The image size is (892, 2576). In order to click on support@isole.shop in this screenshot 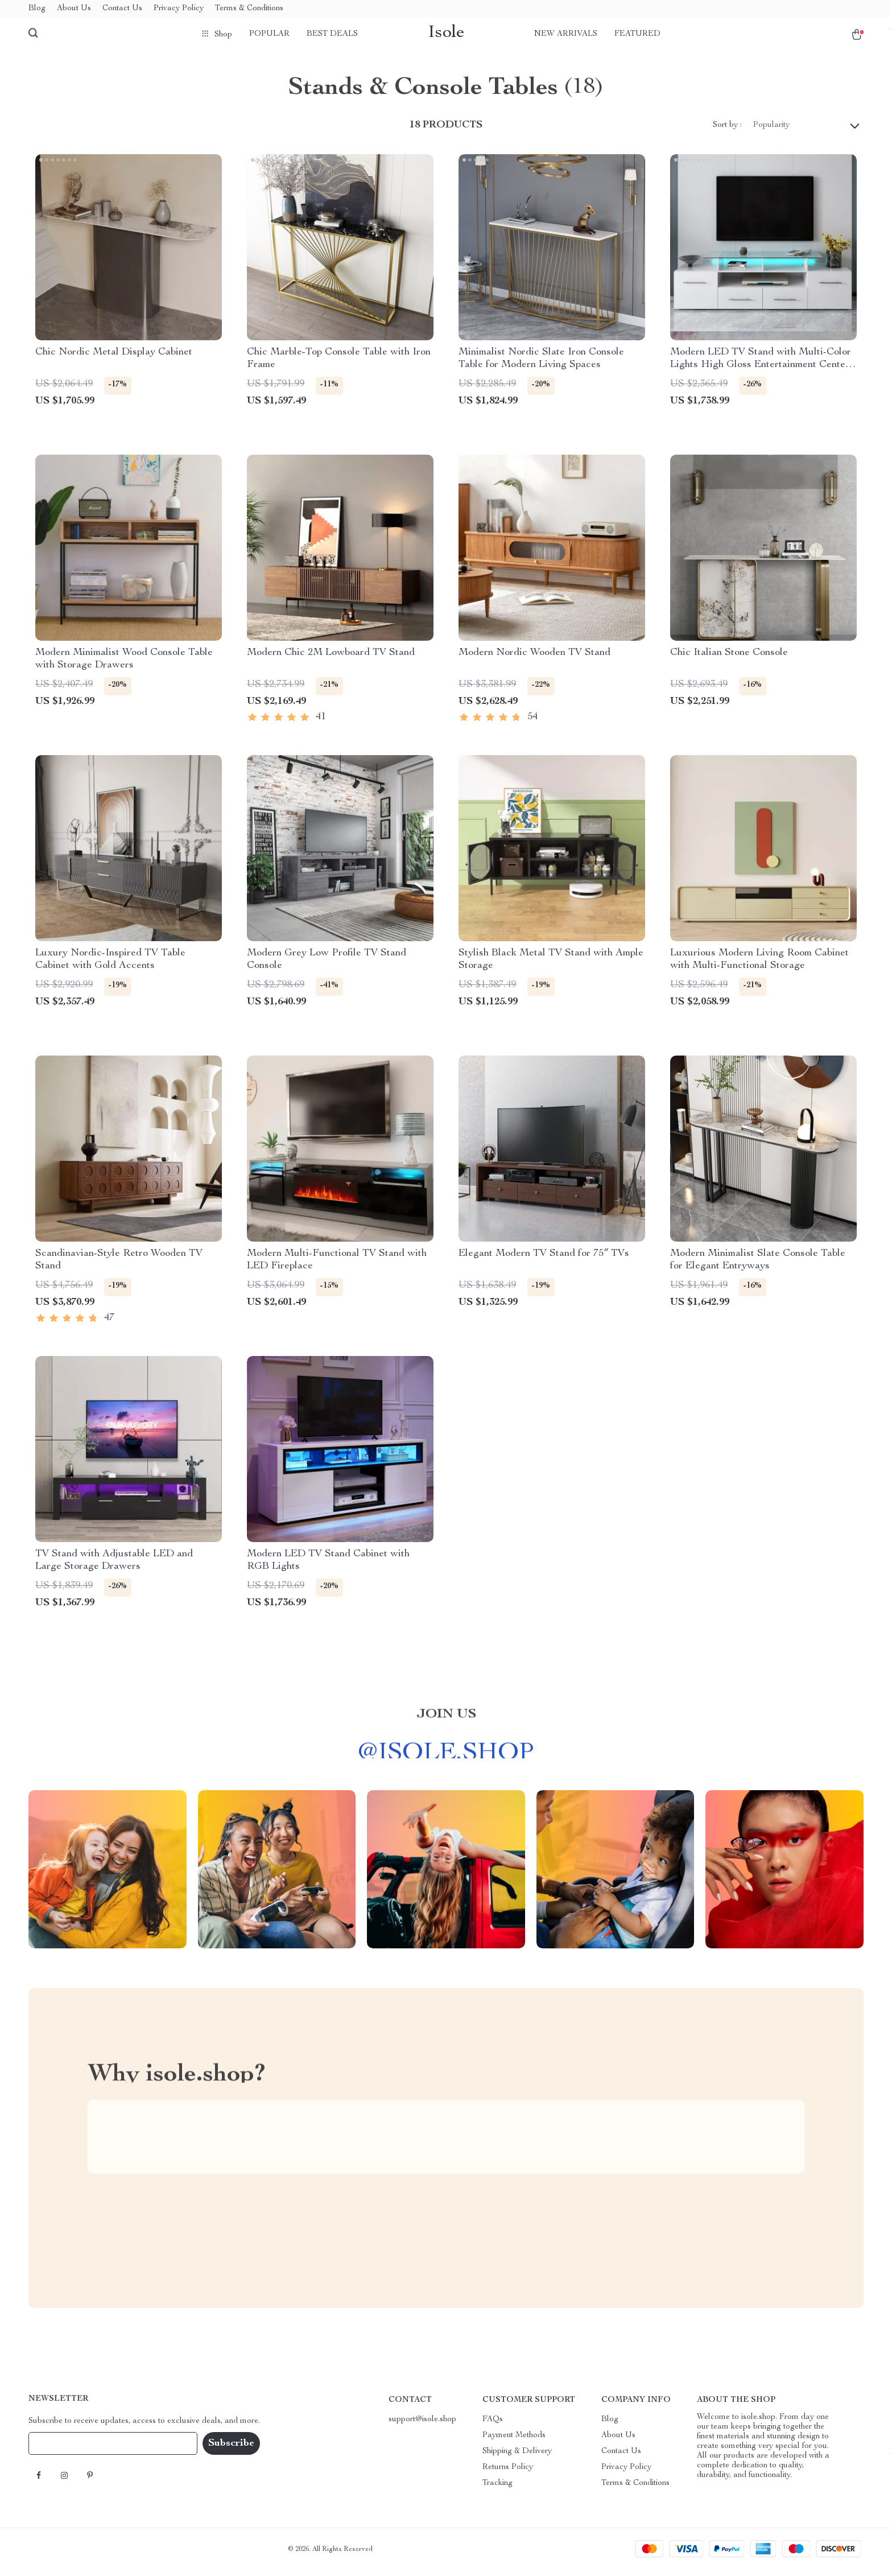, I will do `click(422, 2425)`.